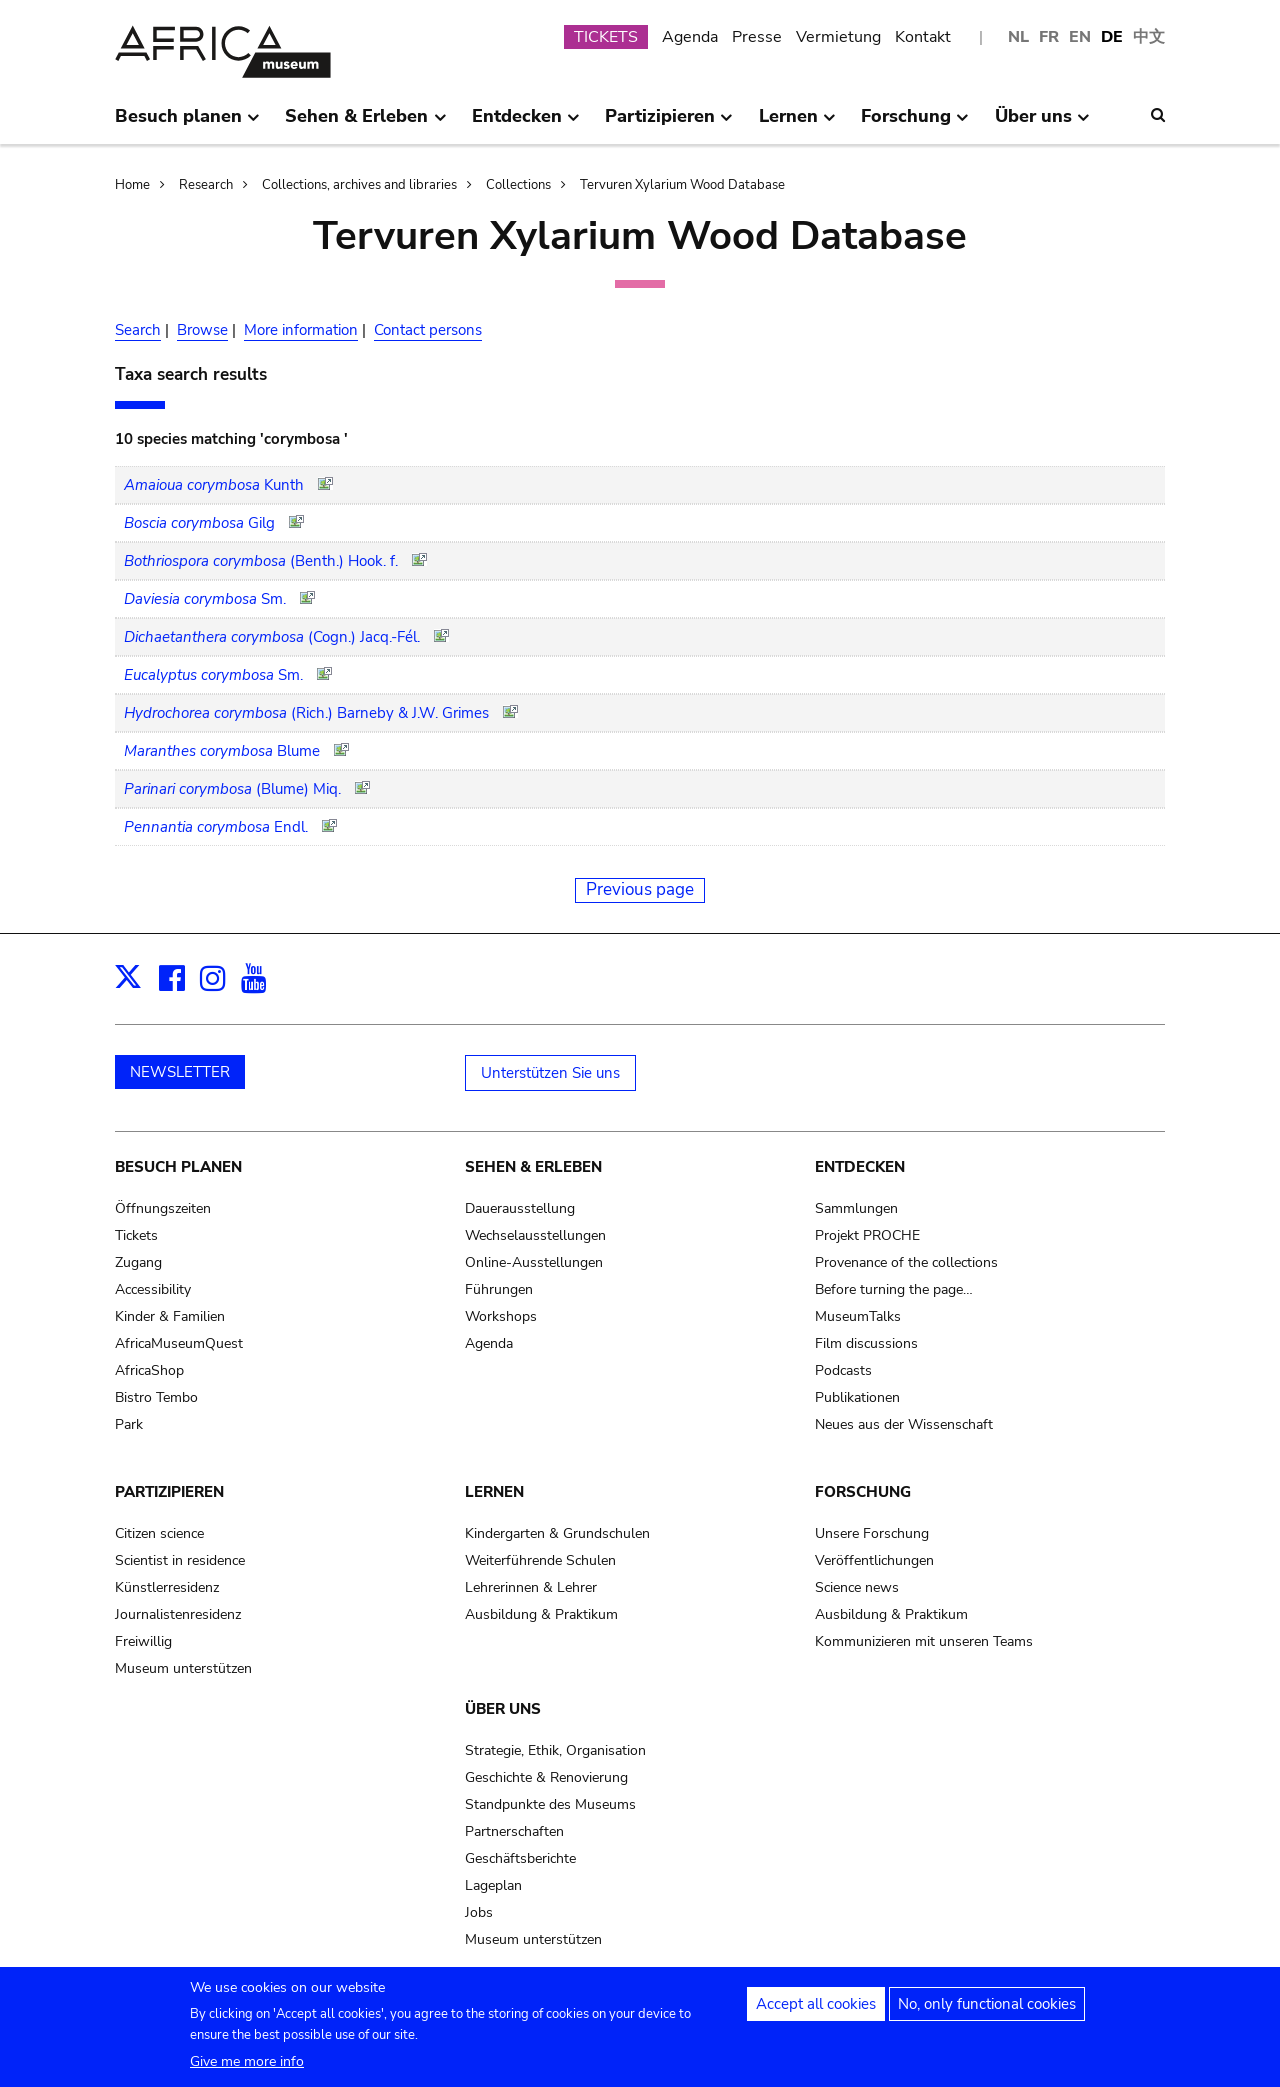 This screenshot has width=1280, height=2087. What do you see at coordinates (867, 1235) in the screenshot?
I see `Projekt PROCHE` at bounding box center [867, 1235].